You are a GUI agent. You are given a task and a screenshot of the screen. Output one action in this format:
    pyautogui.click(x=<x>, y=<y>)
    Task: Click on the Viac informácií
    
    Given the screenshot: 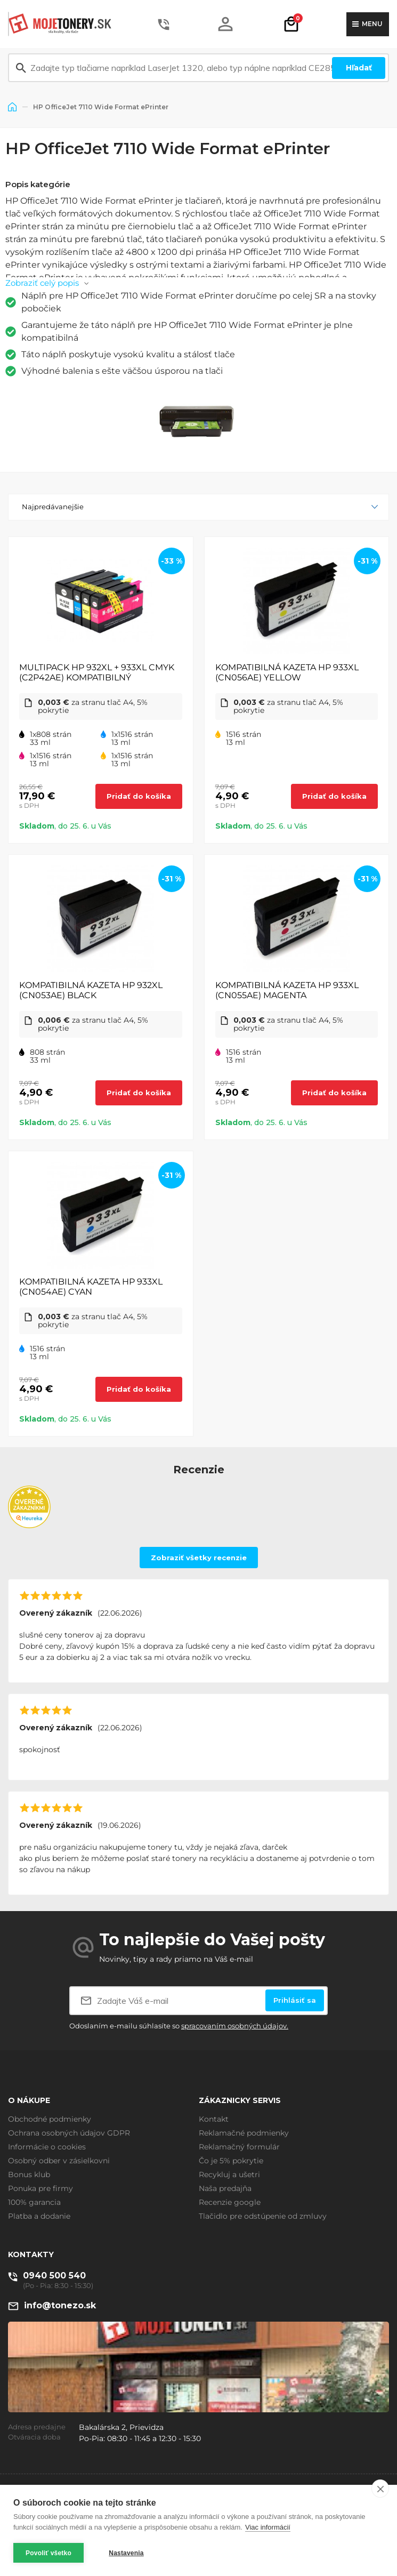 What is the action you would take?
    pyautogui.click(x=267, y=2527)
    